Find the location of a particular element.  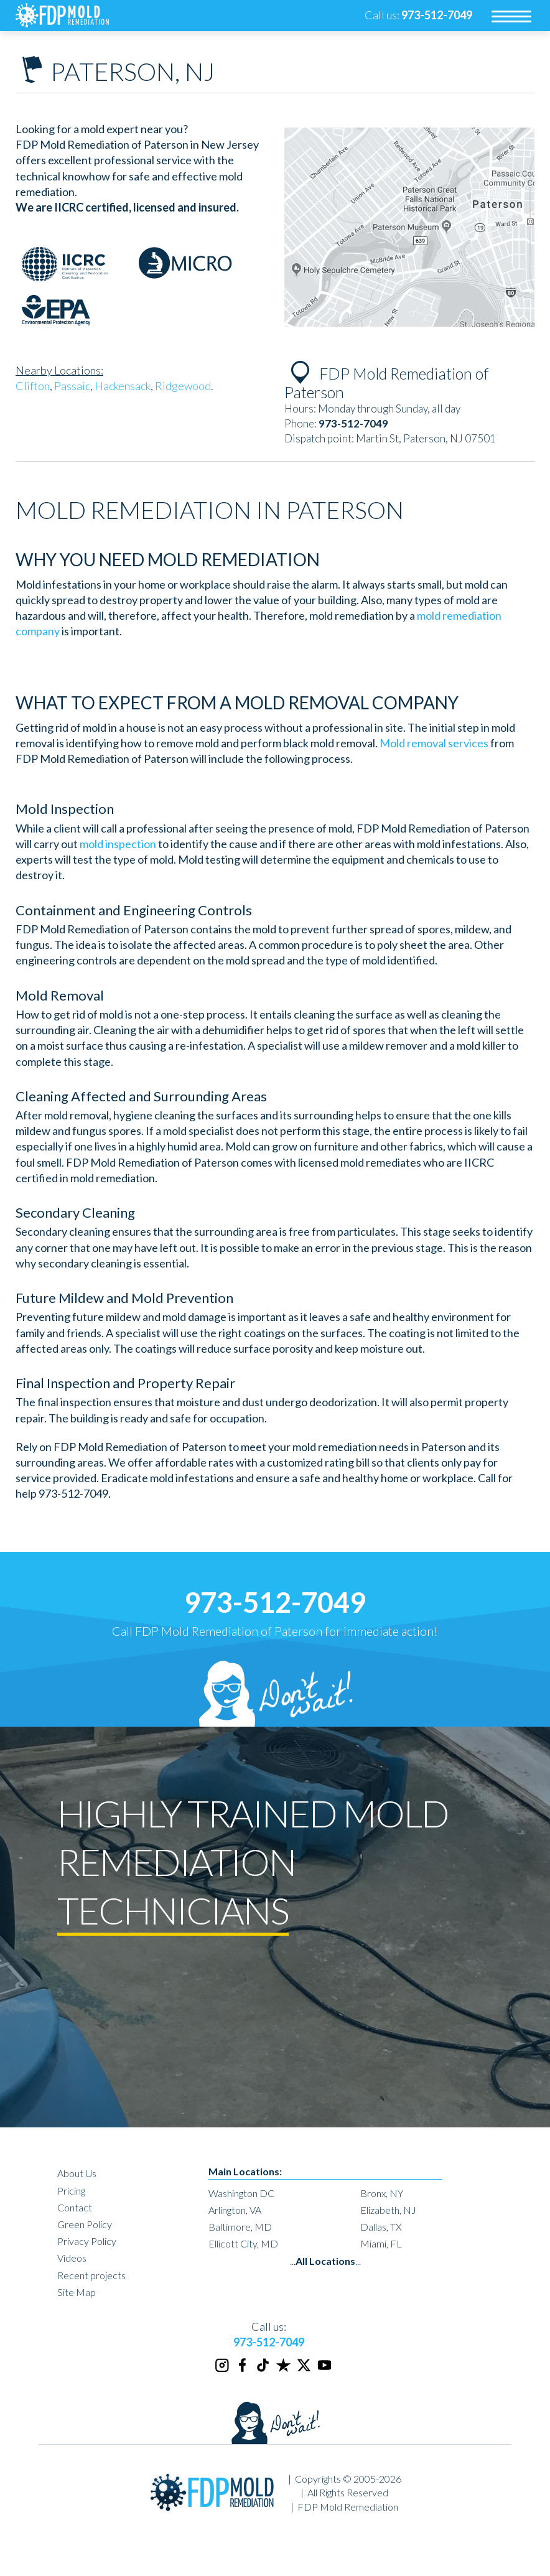

Dallas, TX is located at coordinates (381, 2227).